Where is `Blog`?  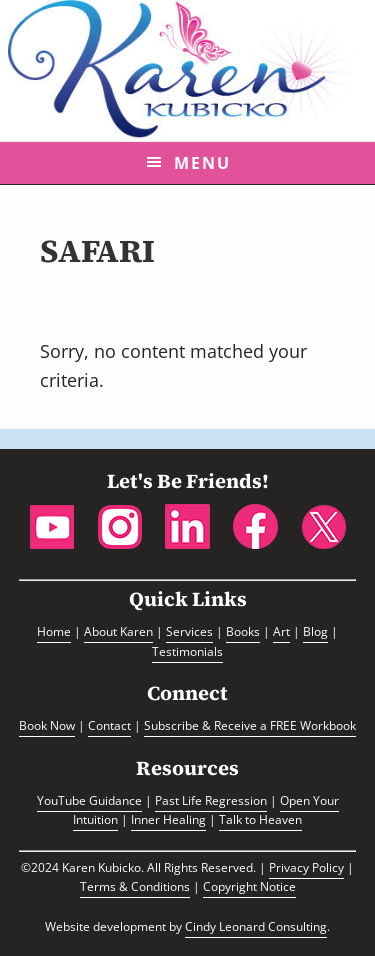 Blog is located at coordinates (315, 631).